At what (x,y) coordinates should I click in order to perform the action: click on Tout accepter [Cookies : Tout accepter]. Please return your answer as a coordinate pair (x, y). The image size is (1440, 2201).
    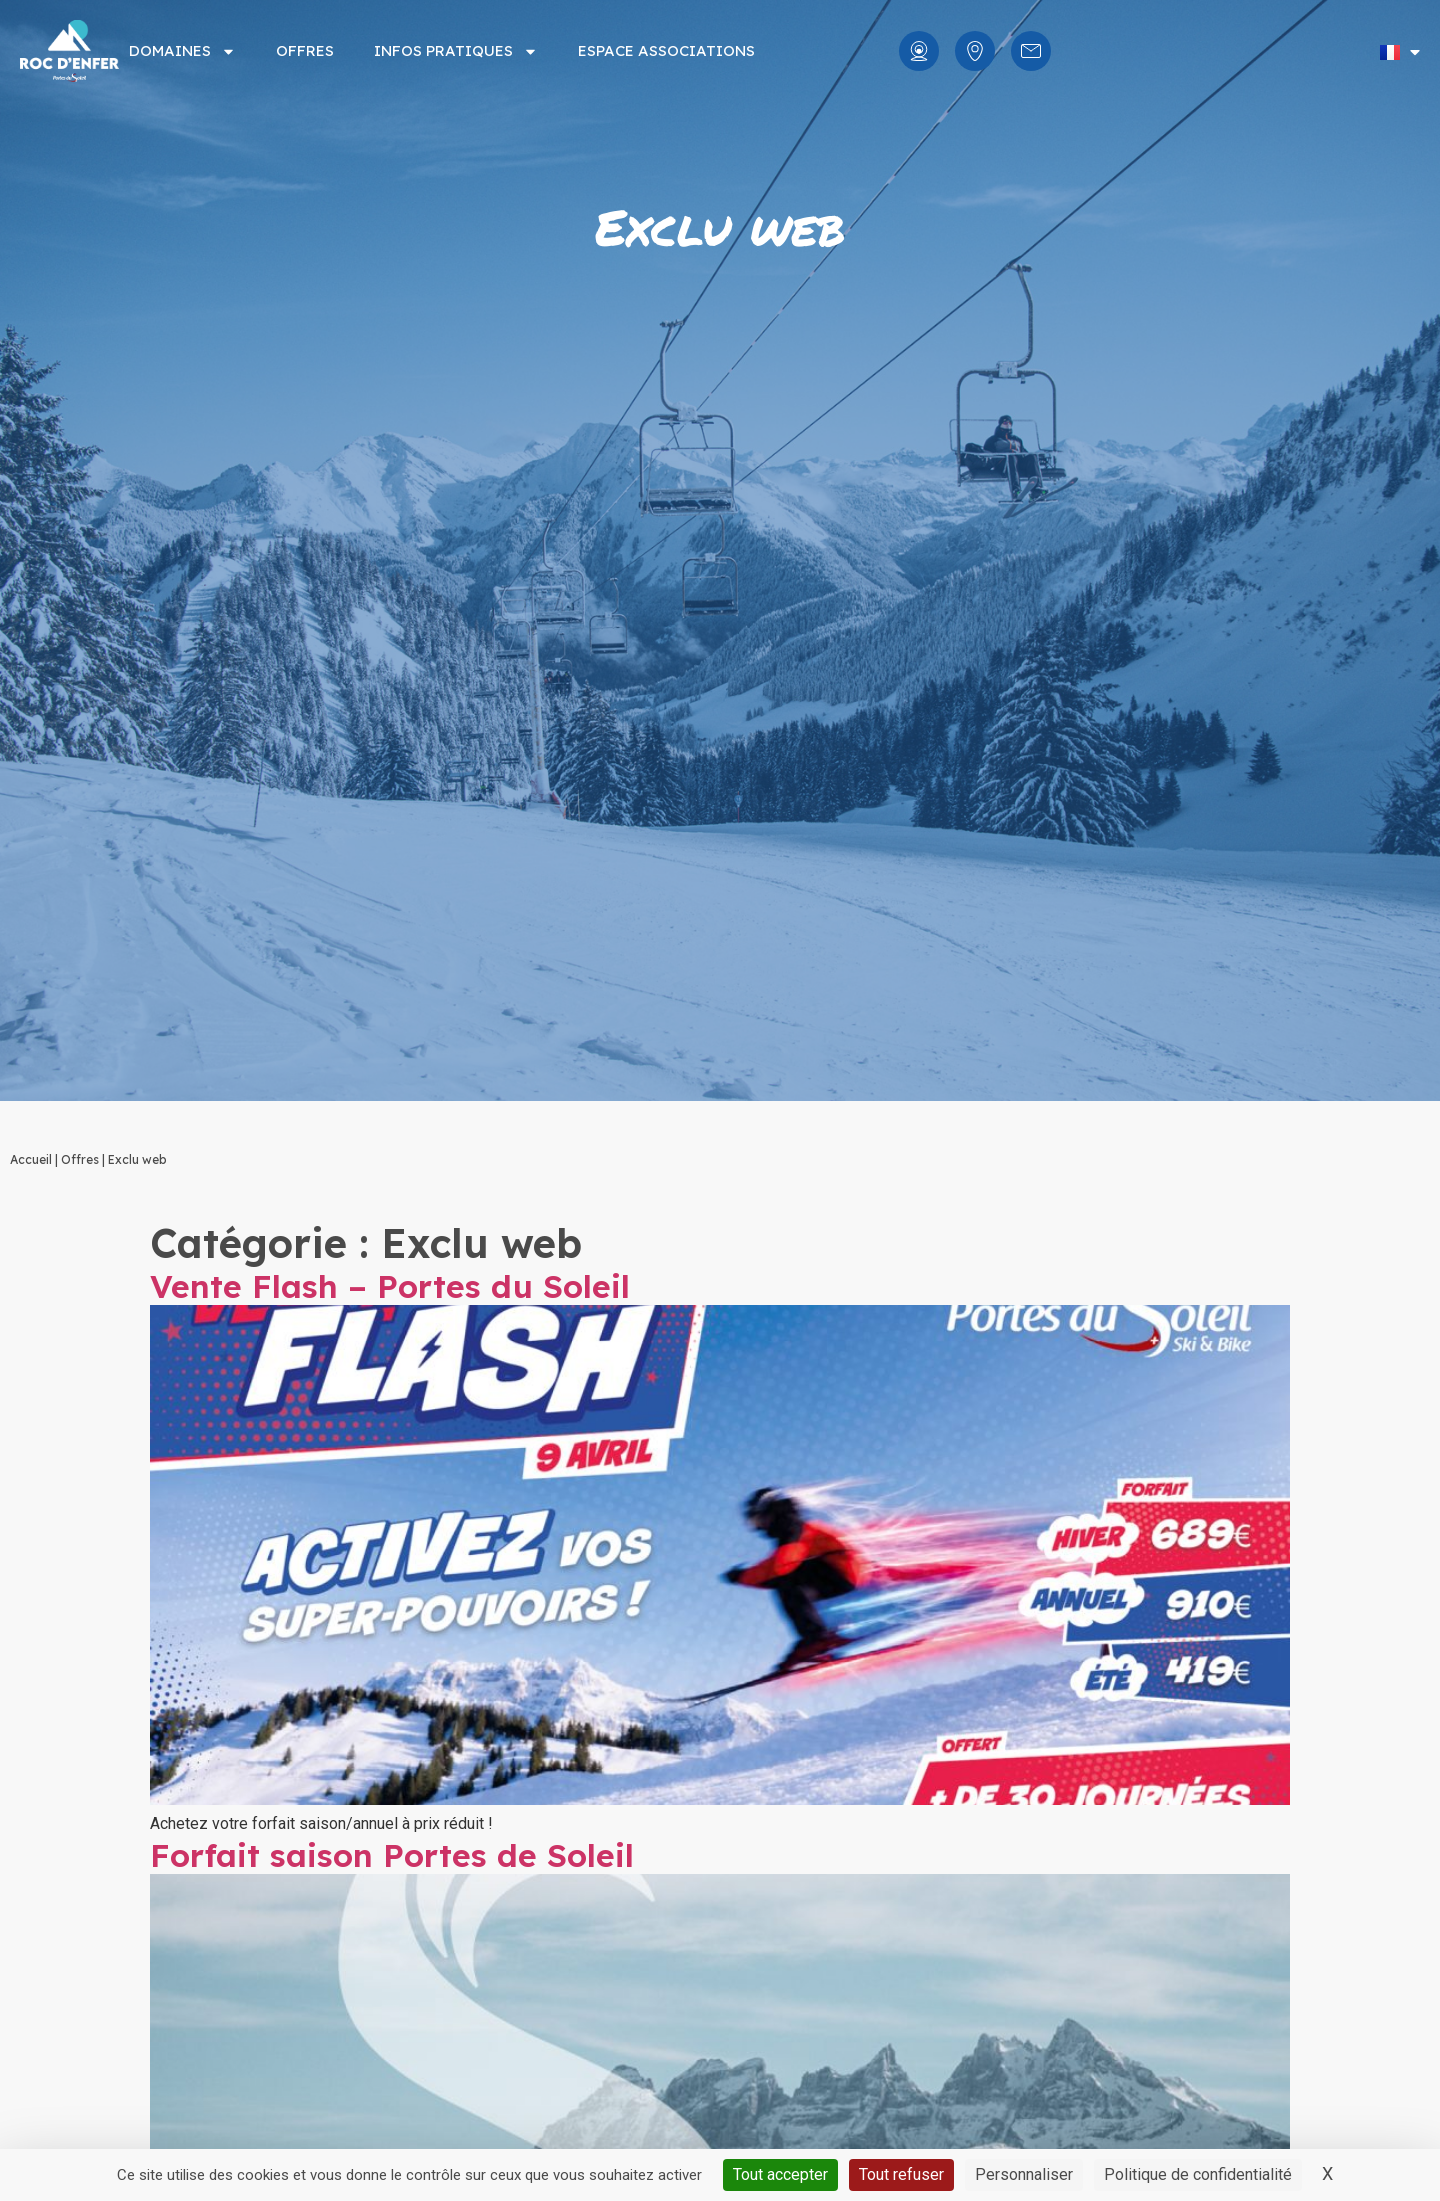
    Looking at the image, I should click on (780, 2174).